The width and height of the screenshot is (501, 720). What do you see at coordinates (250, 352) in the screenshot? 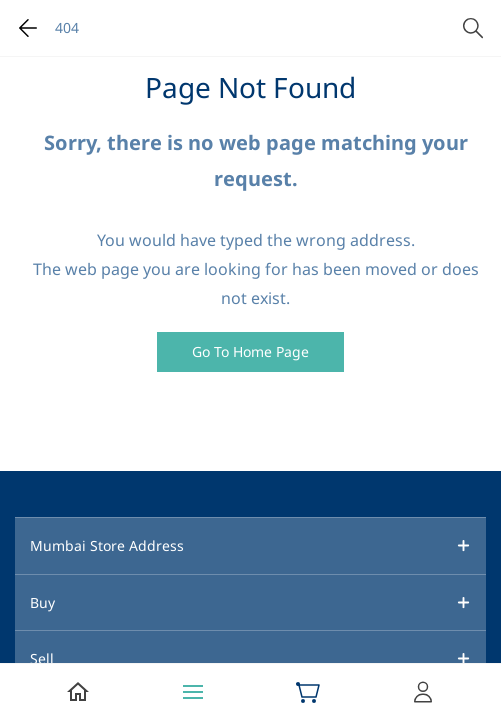
I see `[button]` at bounding box center [250, 352].